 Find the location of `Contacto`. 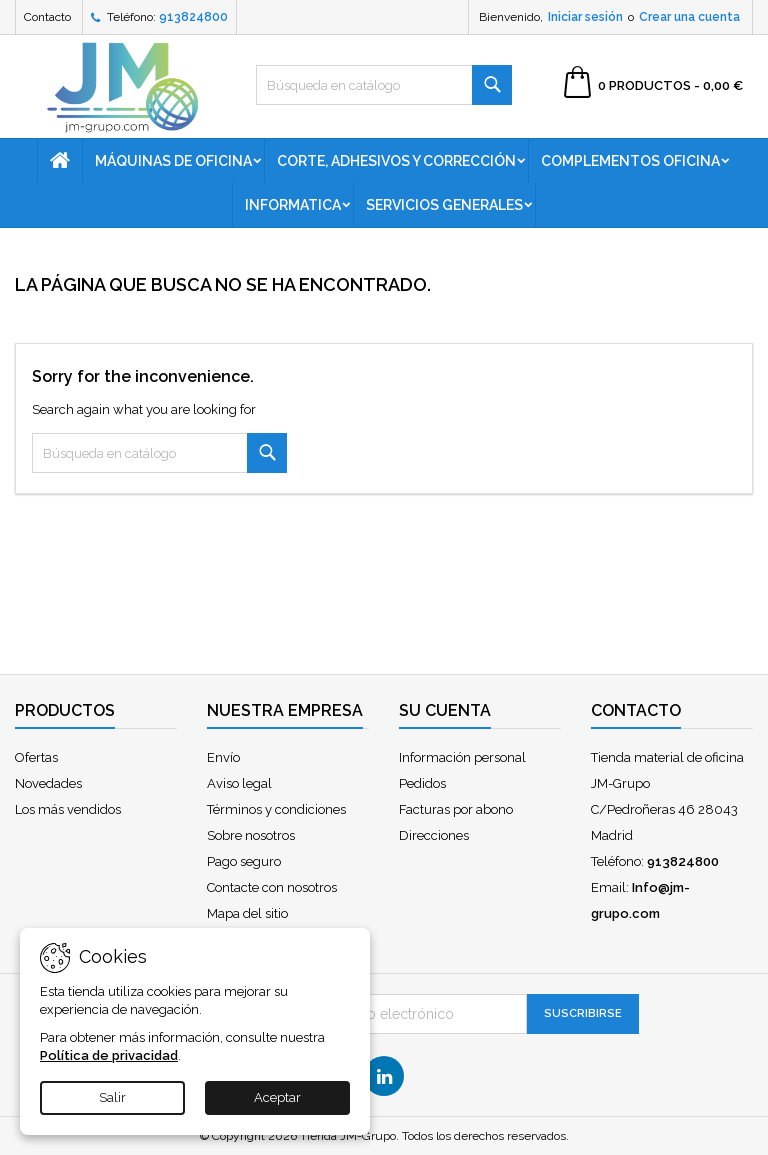

Contacto is located at coordinates (47, 17).